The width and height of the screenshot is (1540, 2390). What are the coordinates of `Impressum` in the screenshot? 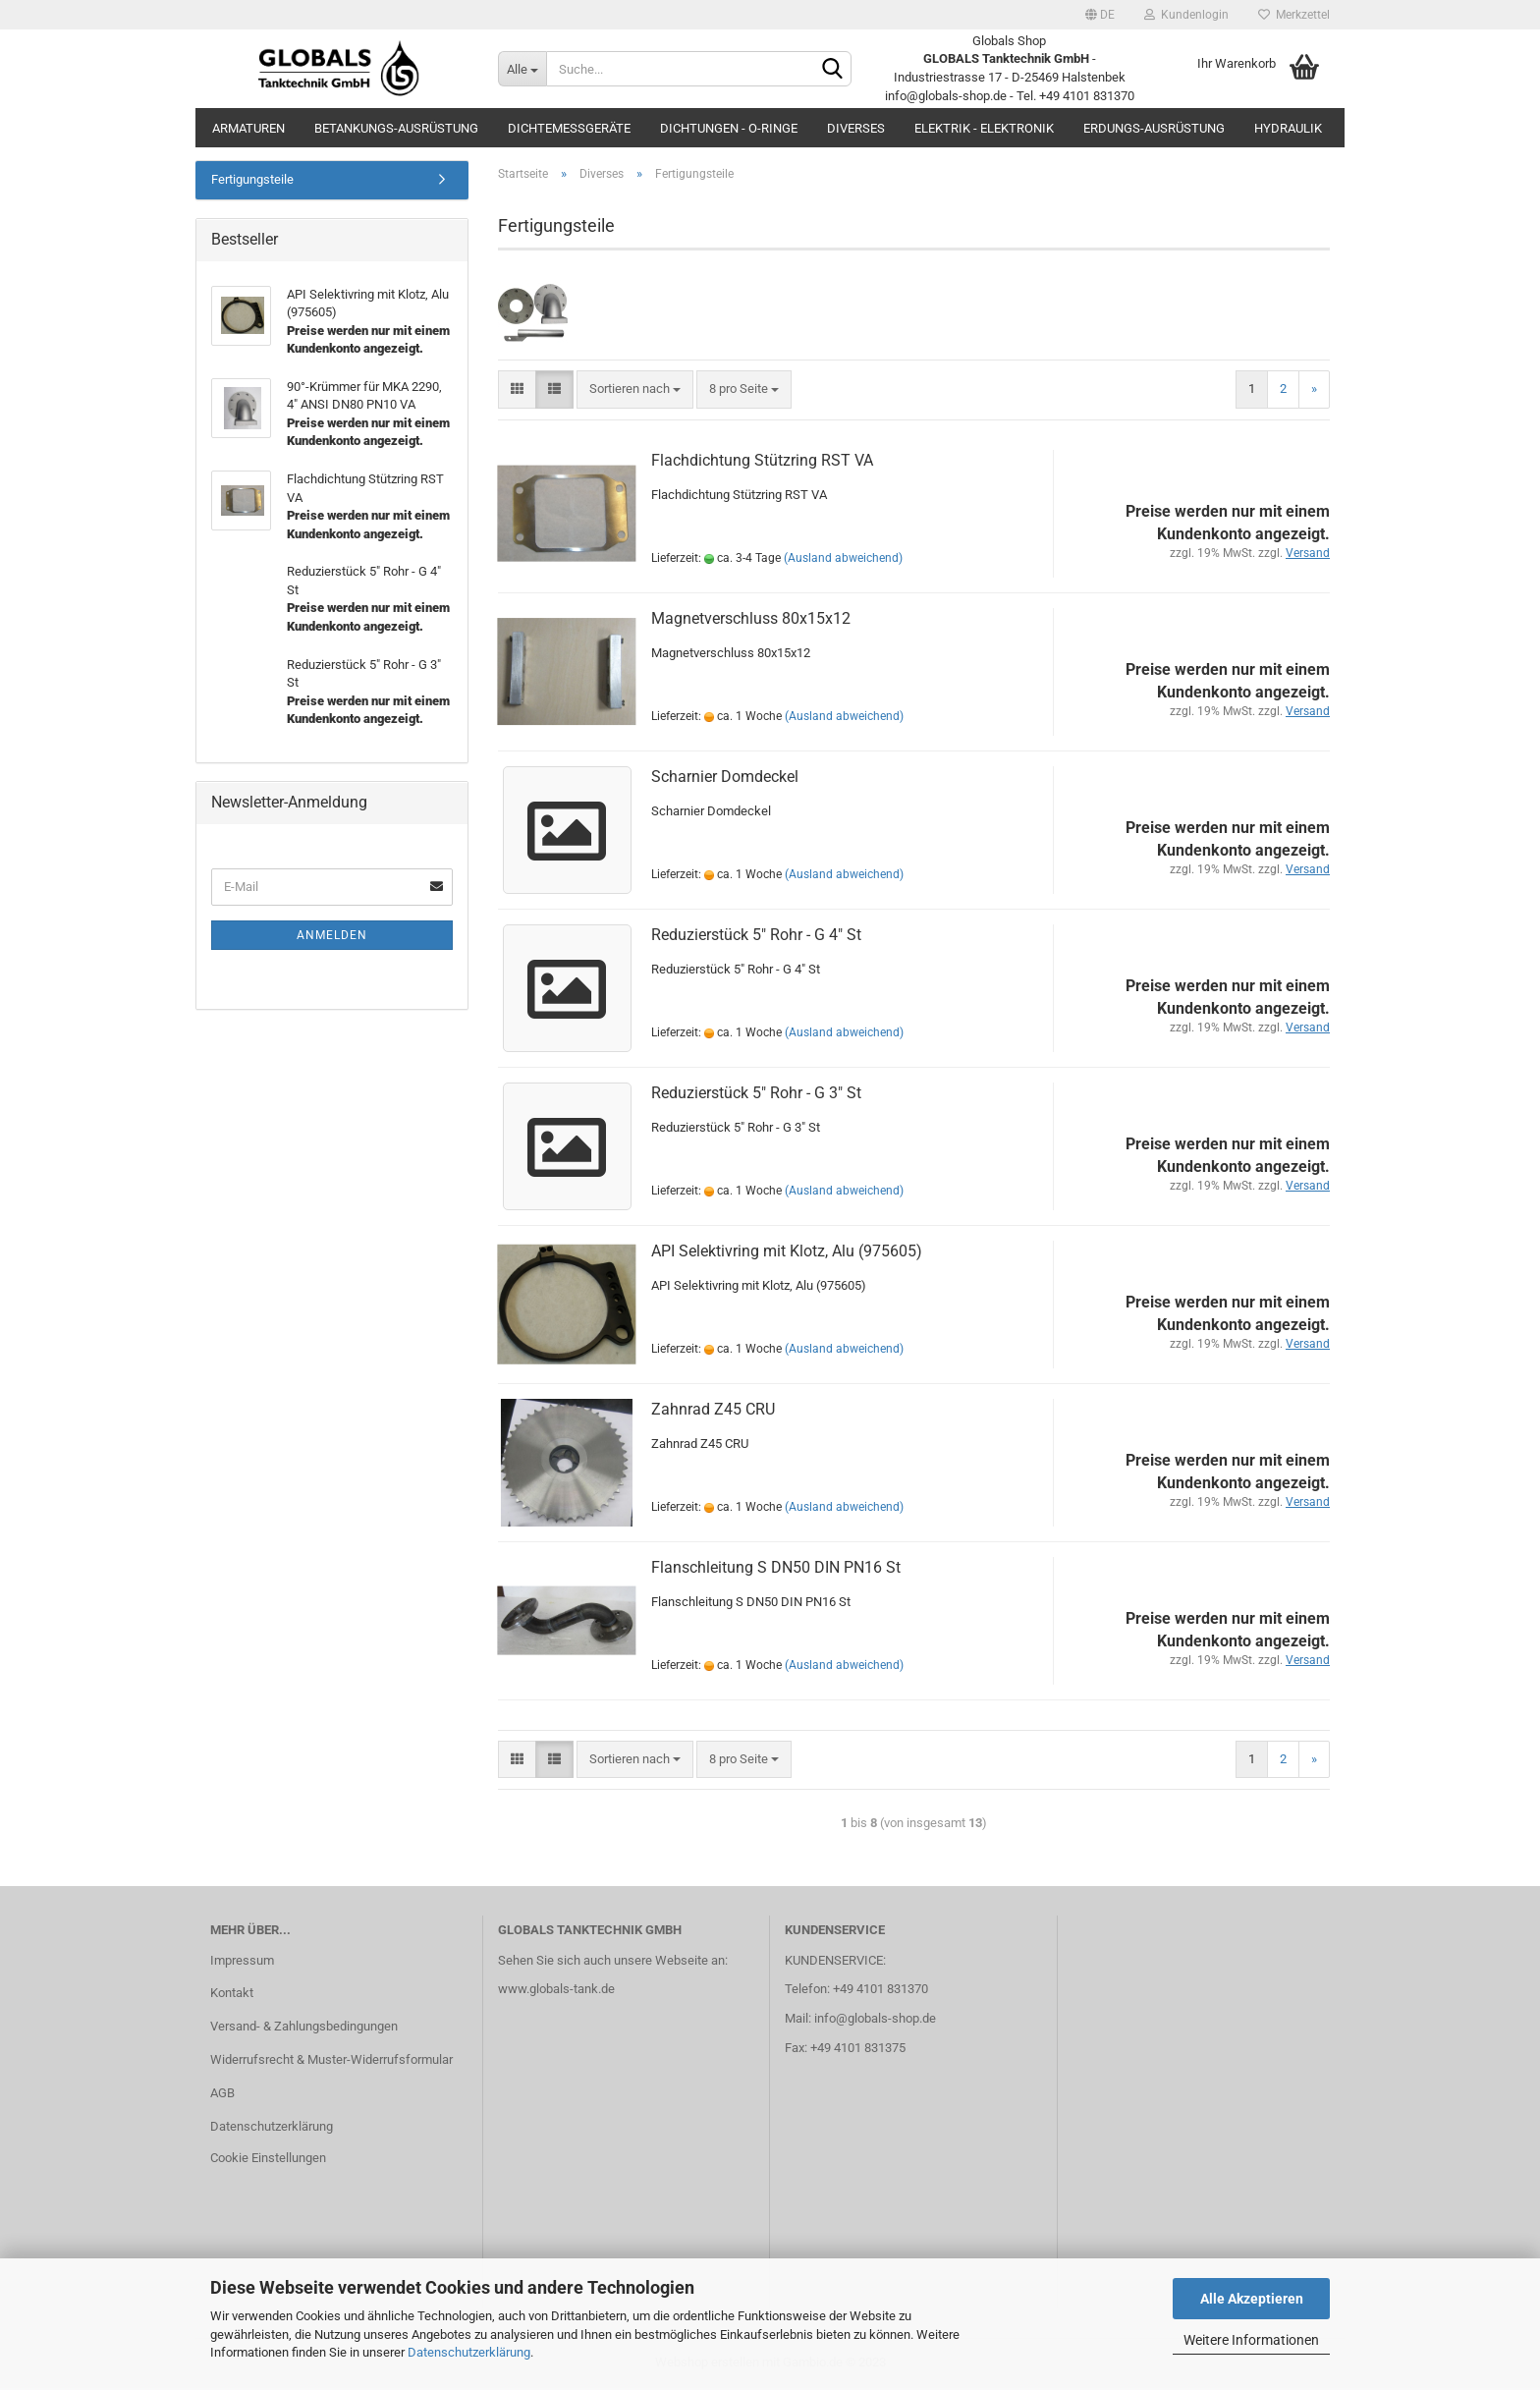 It's located at (242, 1961).